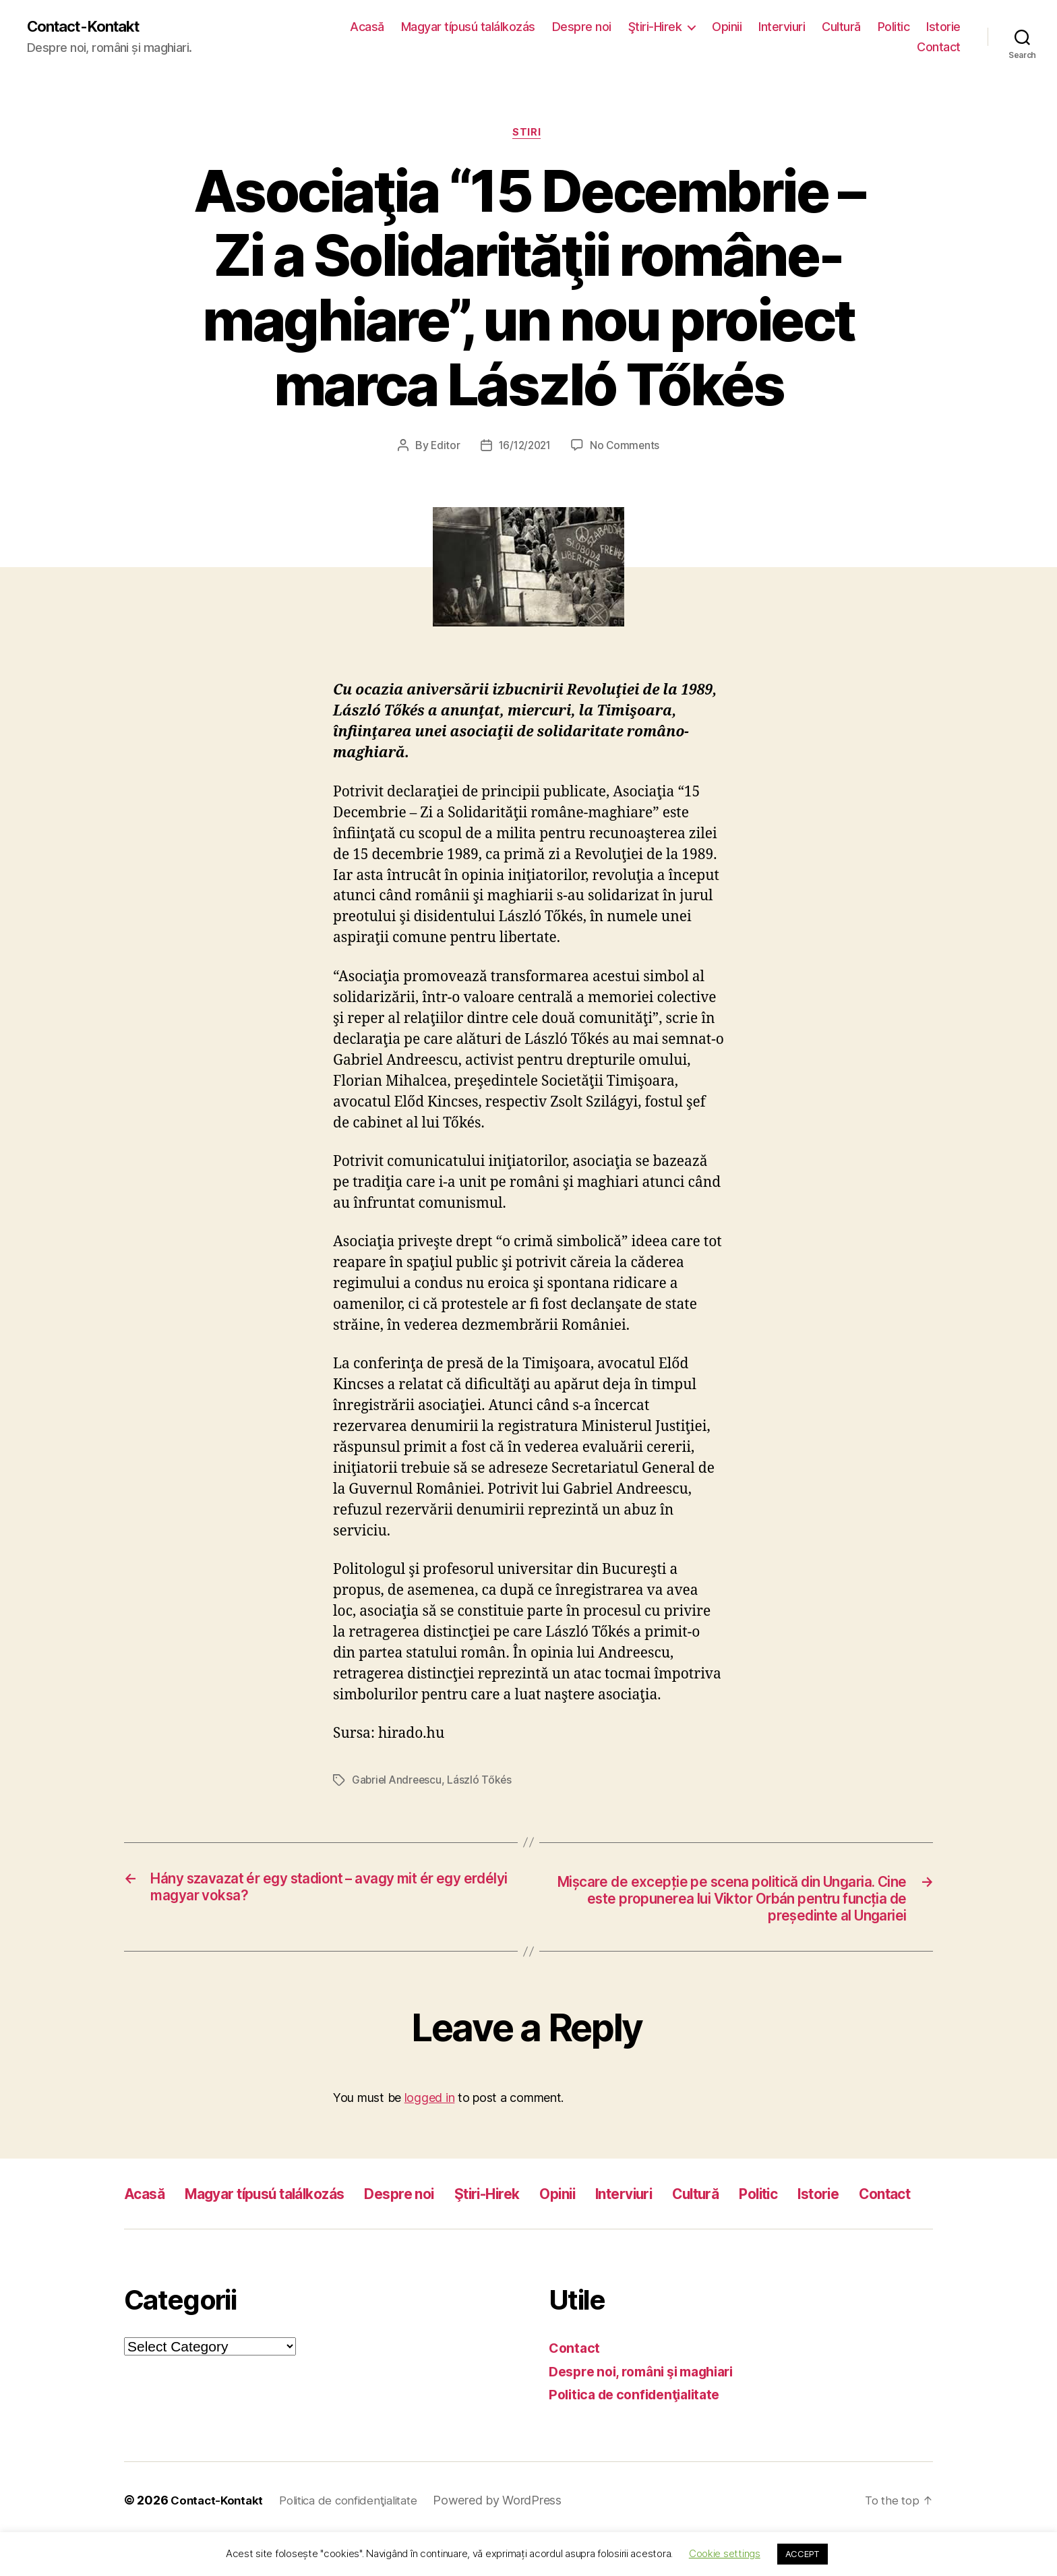 This screenshot has width=1057, height=2576. I want to click on Istorie, so click(943, 27).